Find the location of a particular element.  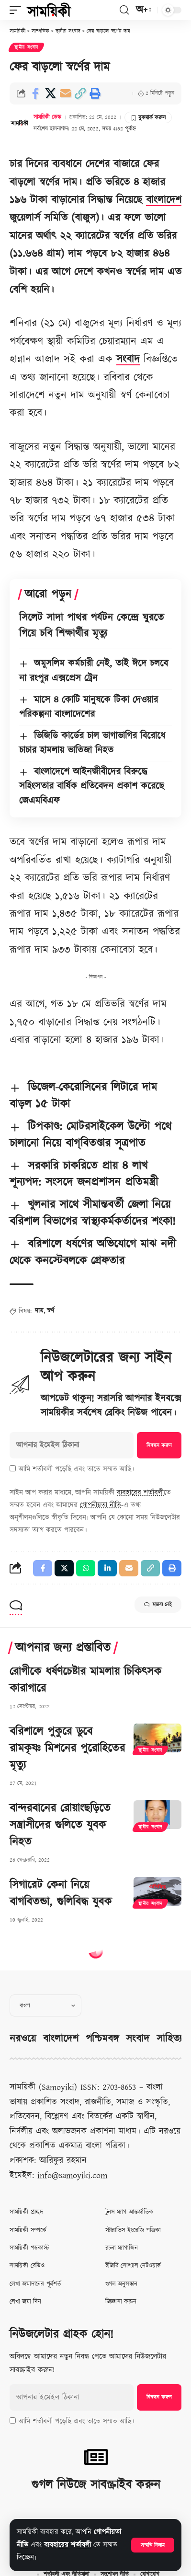

[Visit posts by সাময়িকী ডেস্ক] is located at coordinates (20, 123).